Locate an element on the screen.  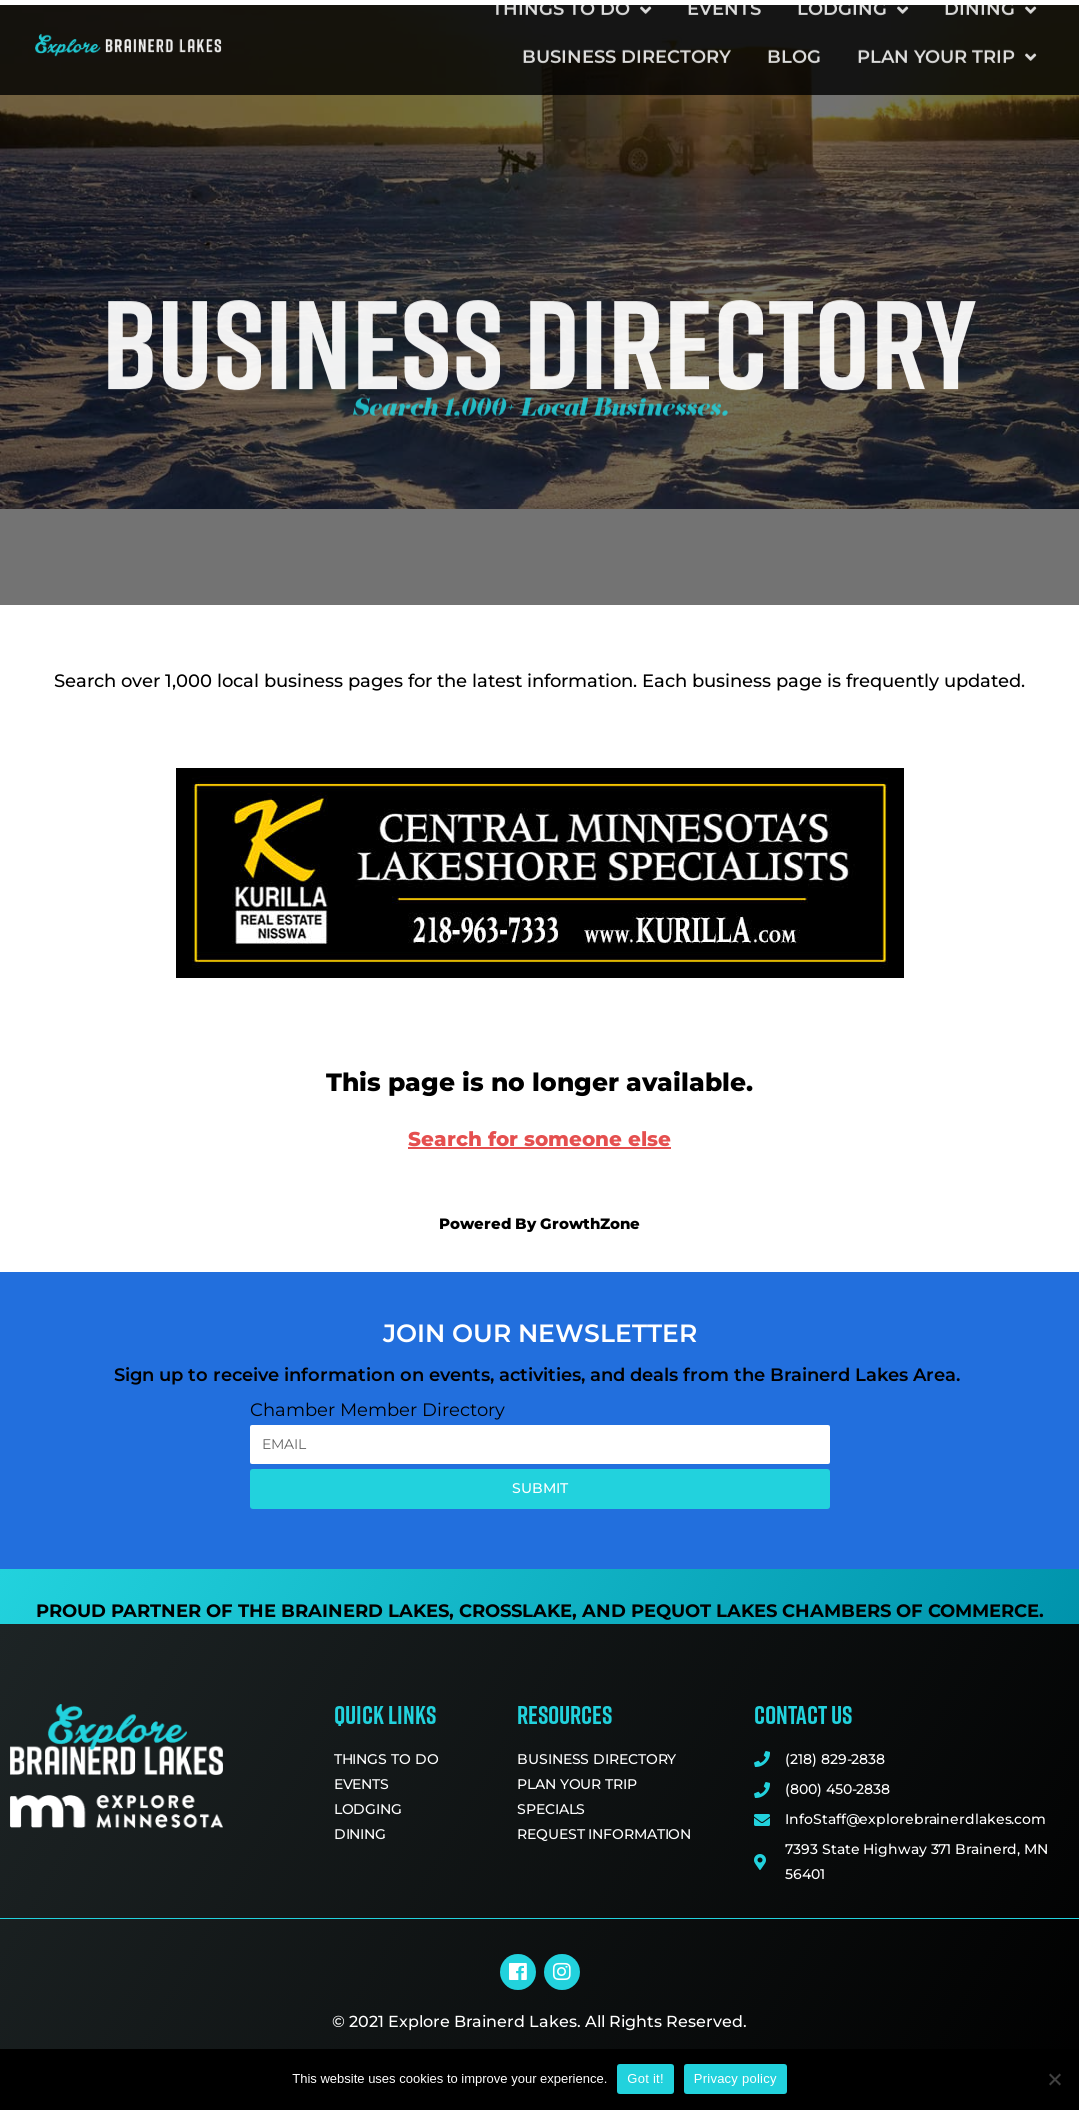
Got it! is located at coordinates (645, 2078).